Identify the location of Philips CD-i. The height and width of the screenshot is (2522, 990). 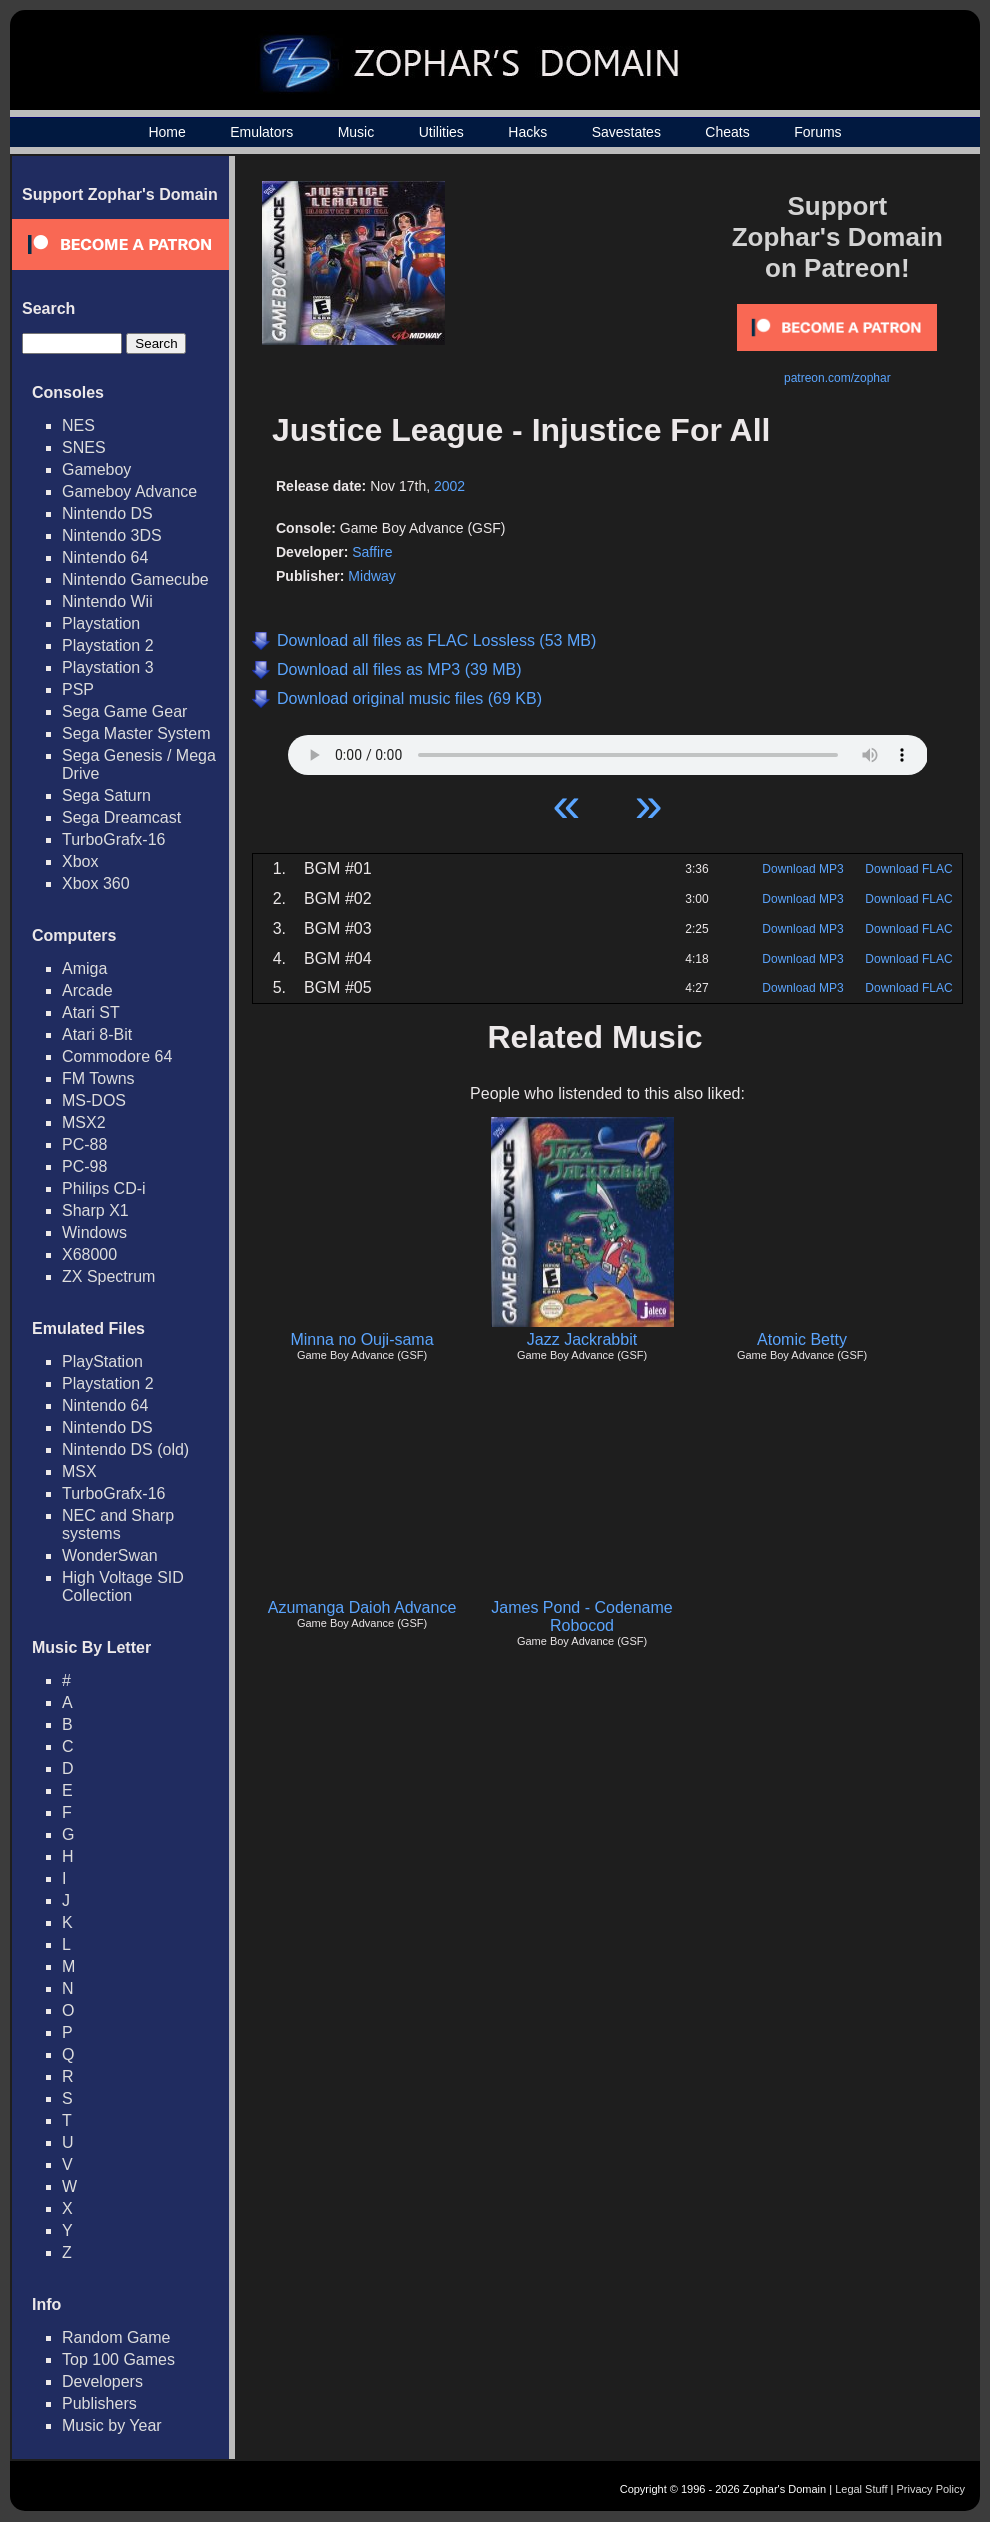
(104, 1188).